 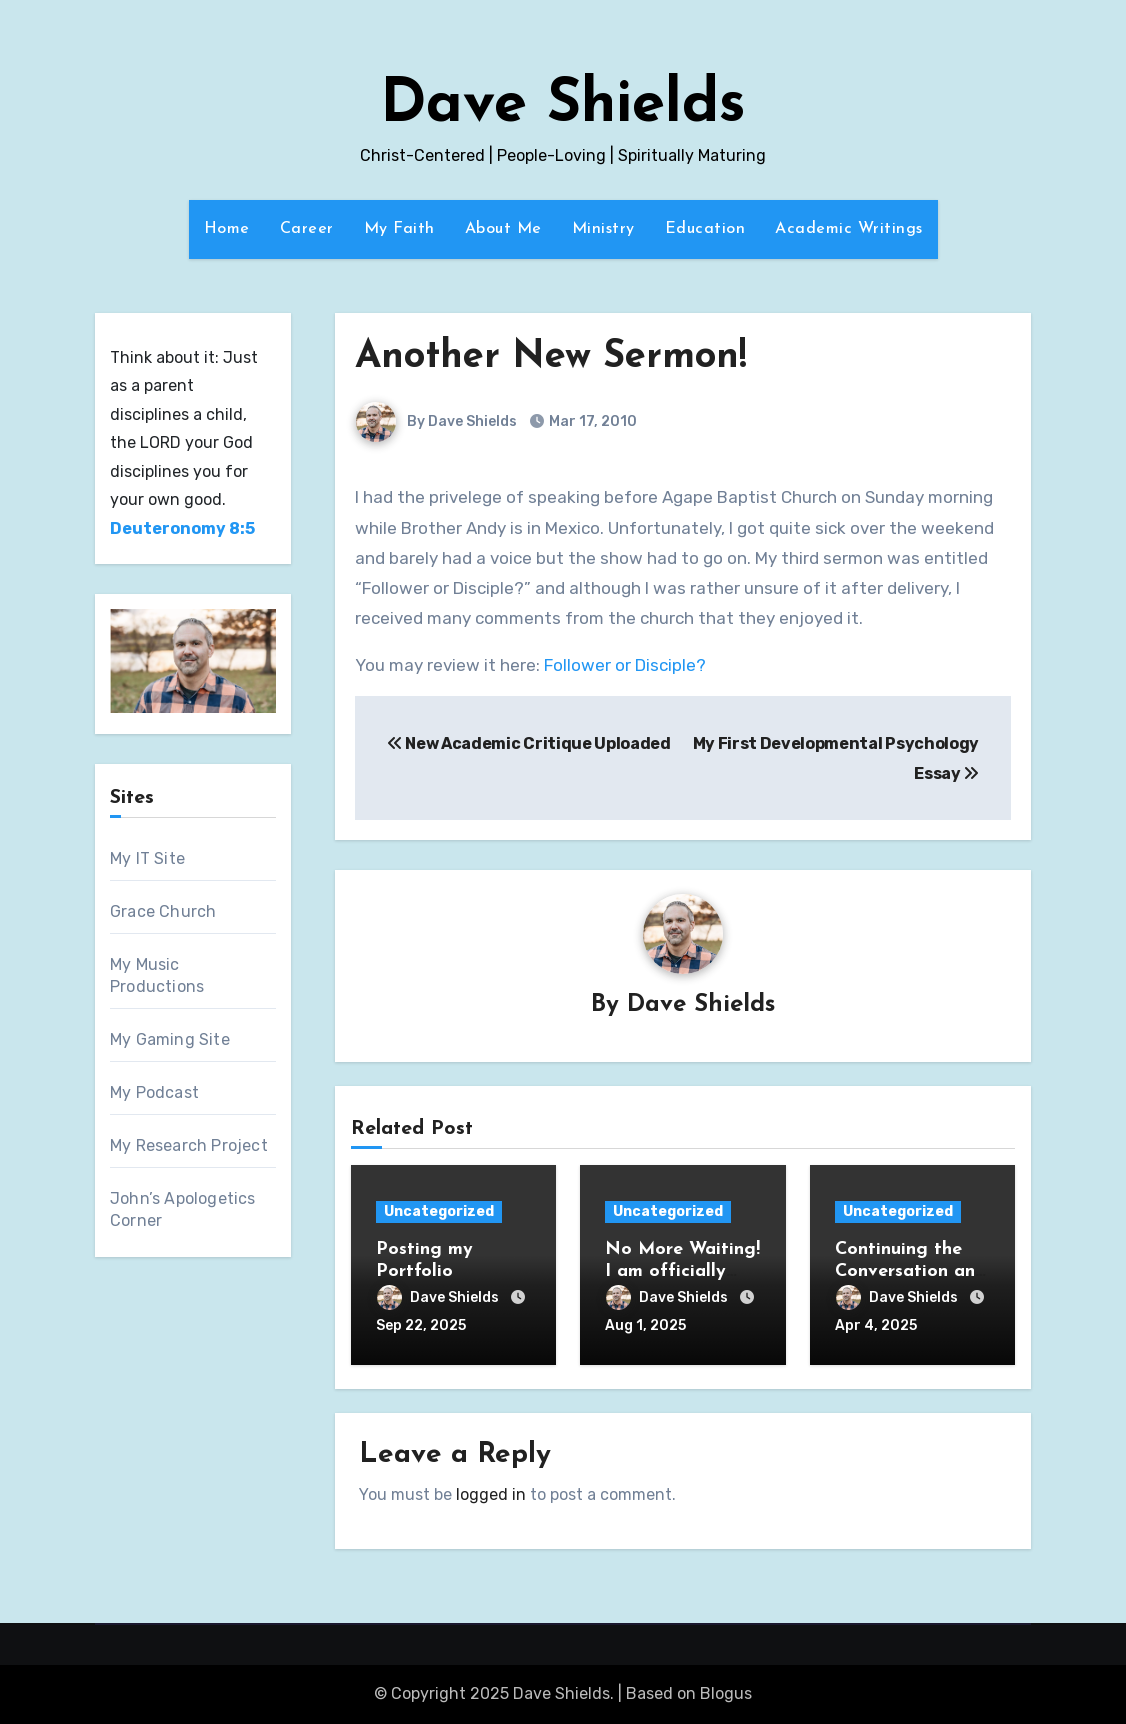 What do you see at coordinates (503, 229) in the screenshot?
I see `About Me` at bounding box center [503, 229].